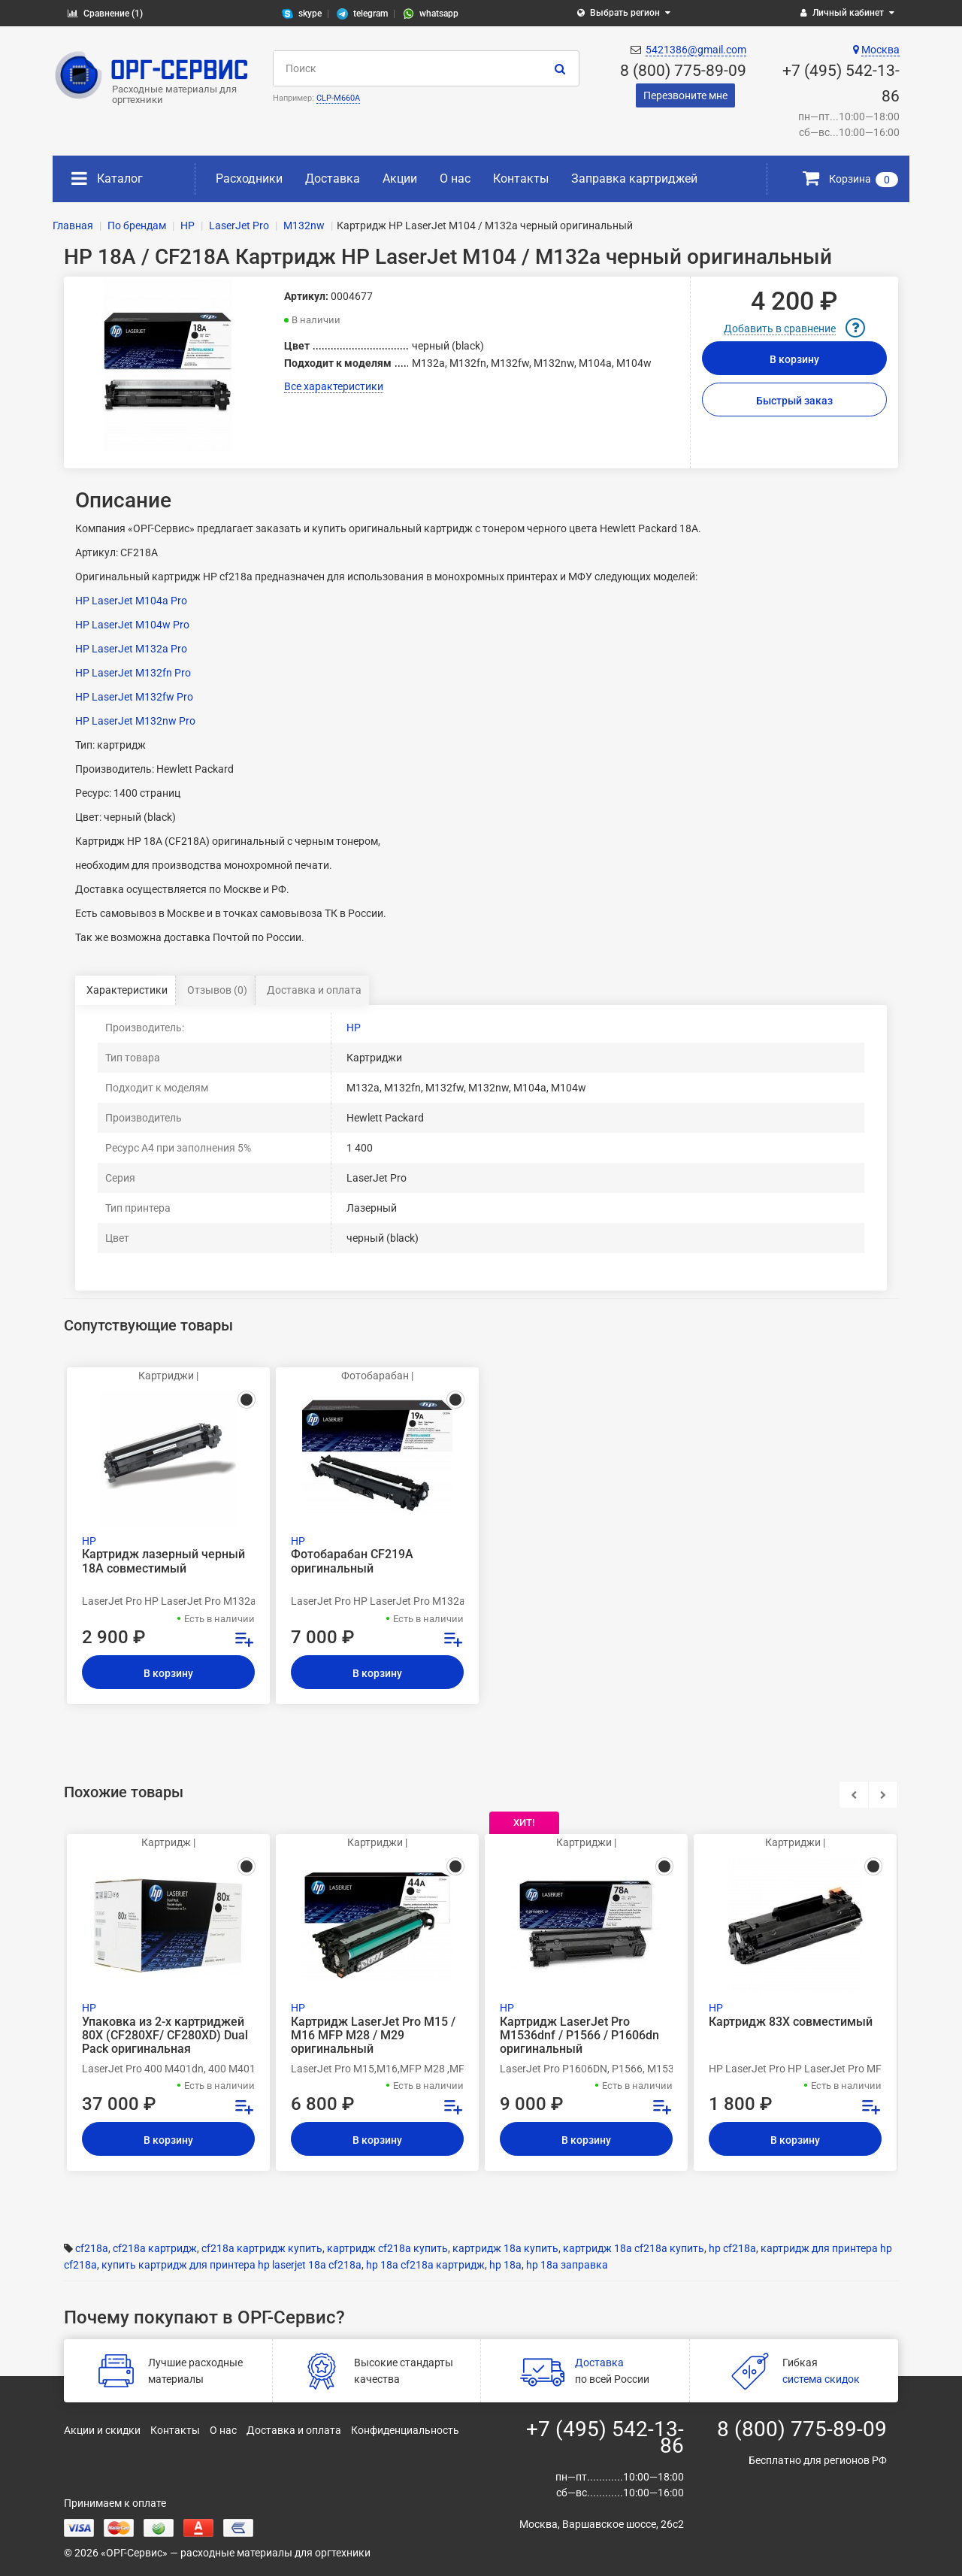  Describe the element at coordinates (314, 990) in the screenshot. I see `Доставка и оплата` at that location.